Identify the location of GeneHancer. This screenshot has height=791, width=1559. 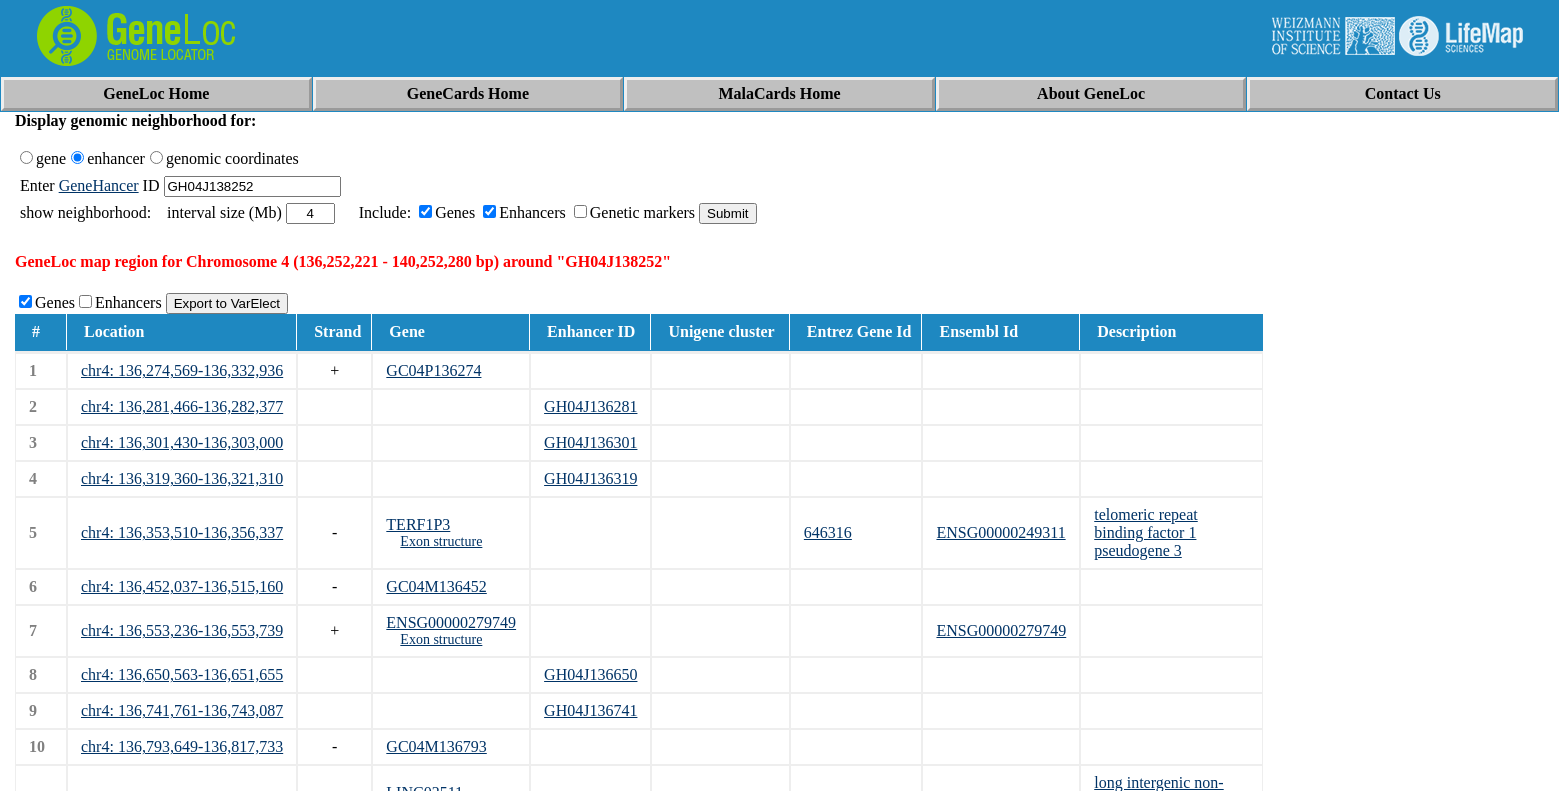
(99, 185).